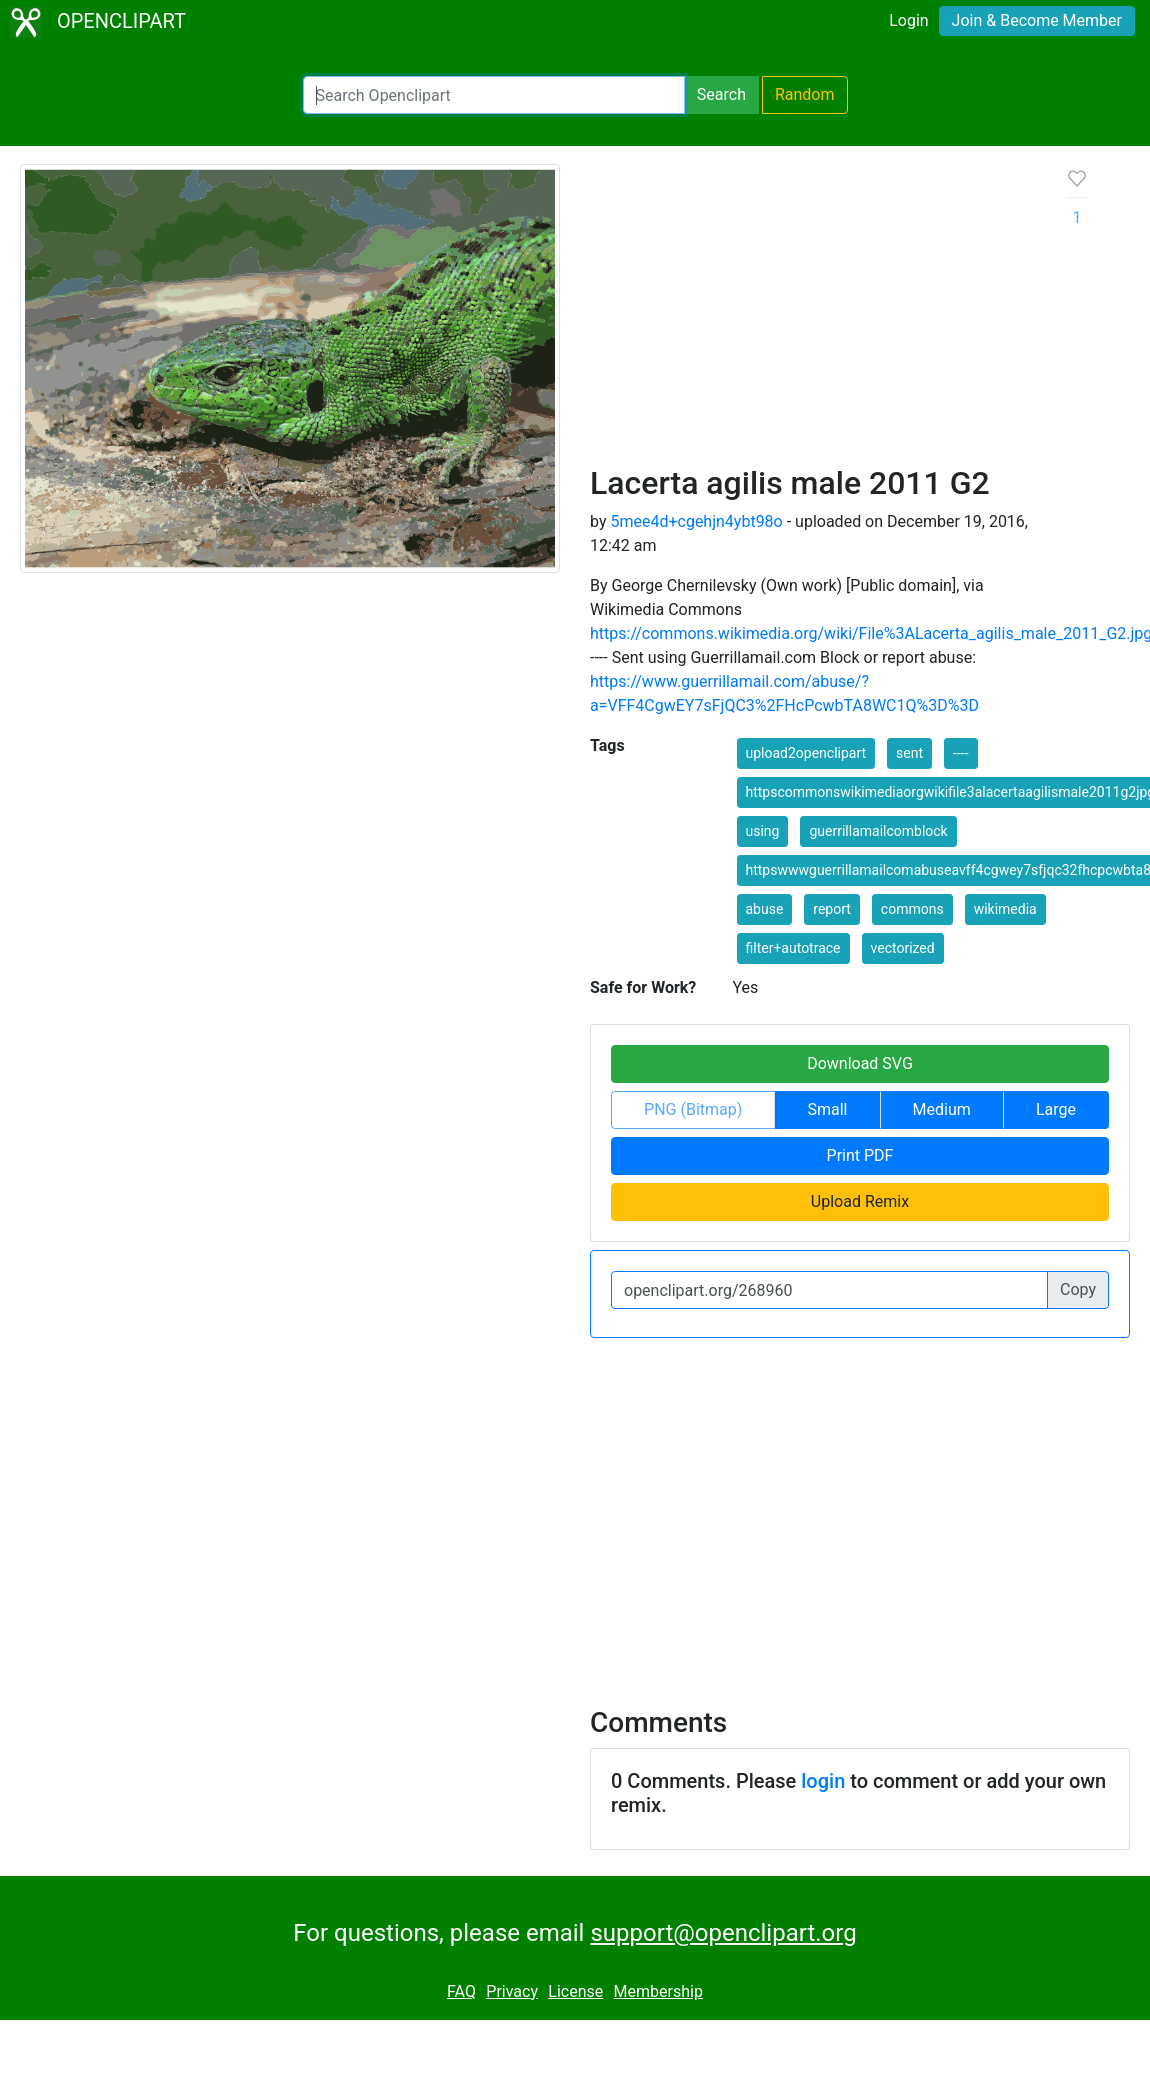 This screenshot has height=2074, width=1150. Describe the element at coordinates (812, 314) in the screenshot. I see `[Advertisement]` at that location.